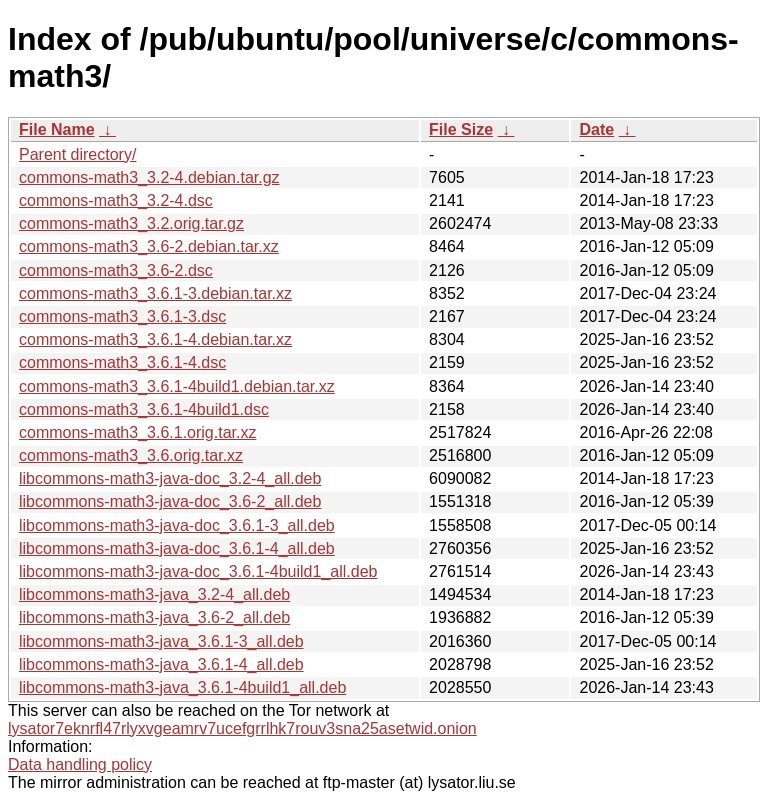  What do you see at coordinates (170, 501) in the screenshot?
I see `libcommons-math3-java-doc_3.6-2_all.deb` at bounding box center [170, 501].